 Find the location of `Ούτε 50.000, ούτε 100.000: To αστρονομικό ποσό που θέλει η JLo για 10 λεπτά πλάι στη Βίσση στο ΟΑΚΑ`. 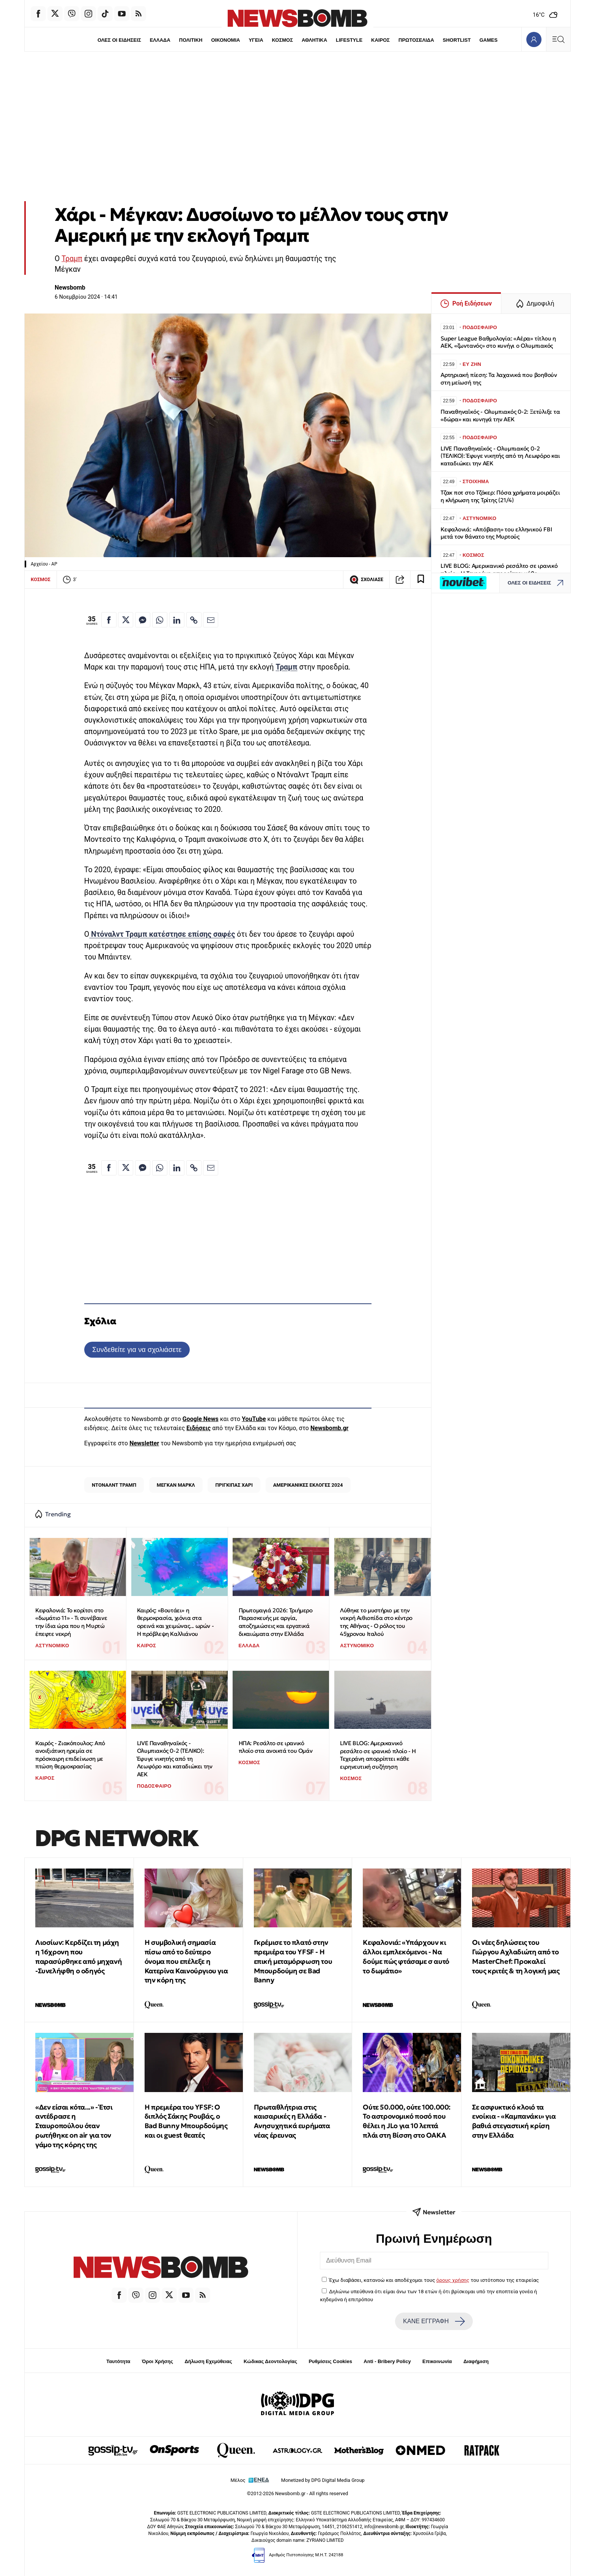

Ούτε 50.000, ούτε 100.000: To αστρονομικό ποσό που θέλει η JLo για 10 λεπτά πλάι στη Βίσση στο ΟΑΚΑ is located at coordinates (406, 2121).